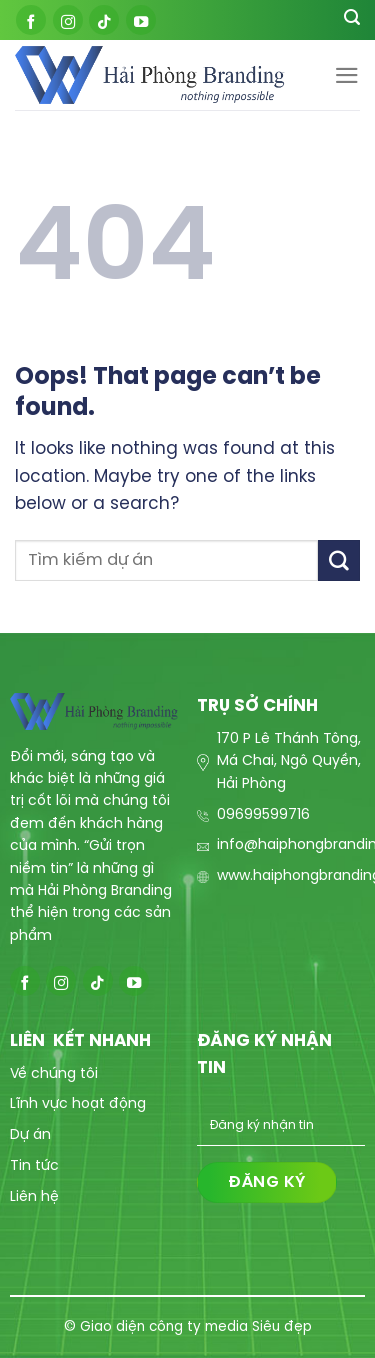  I want to click on Lĩnh vực hoạt động, so click(78, 1104).